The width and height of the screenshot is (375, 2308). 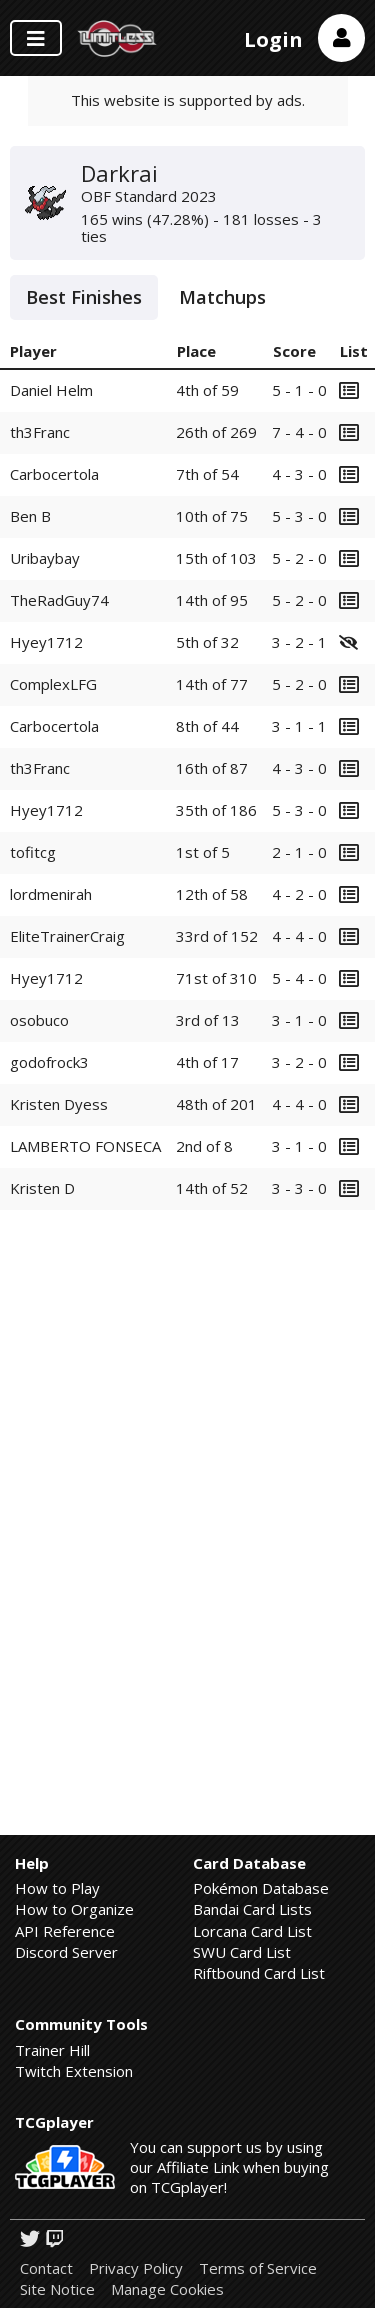 I want to click on godofrock3, so click(x=49, y=1062).